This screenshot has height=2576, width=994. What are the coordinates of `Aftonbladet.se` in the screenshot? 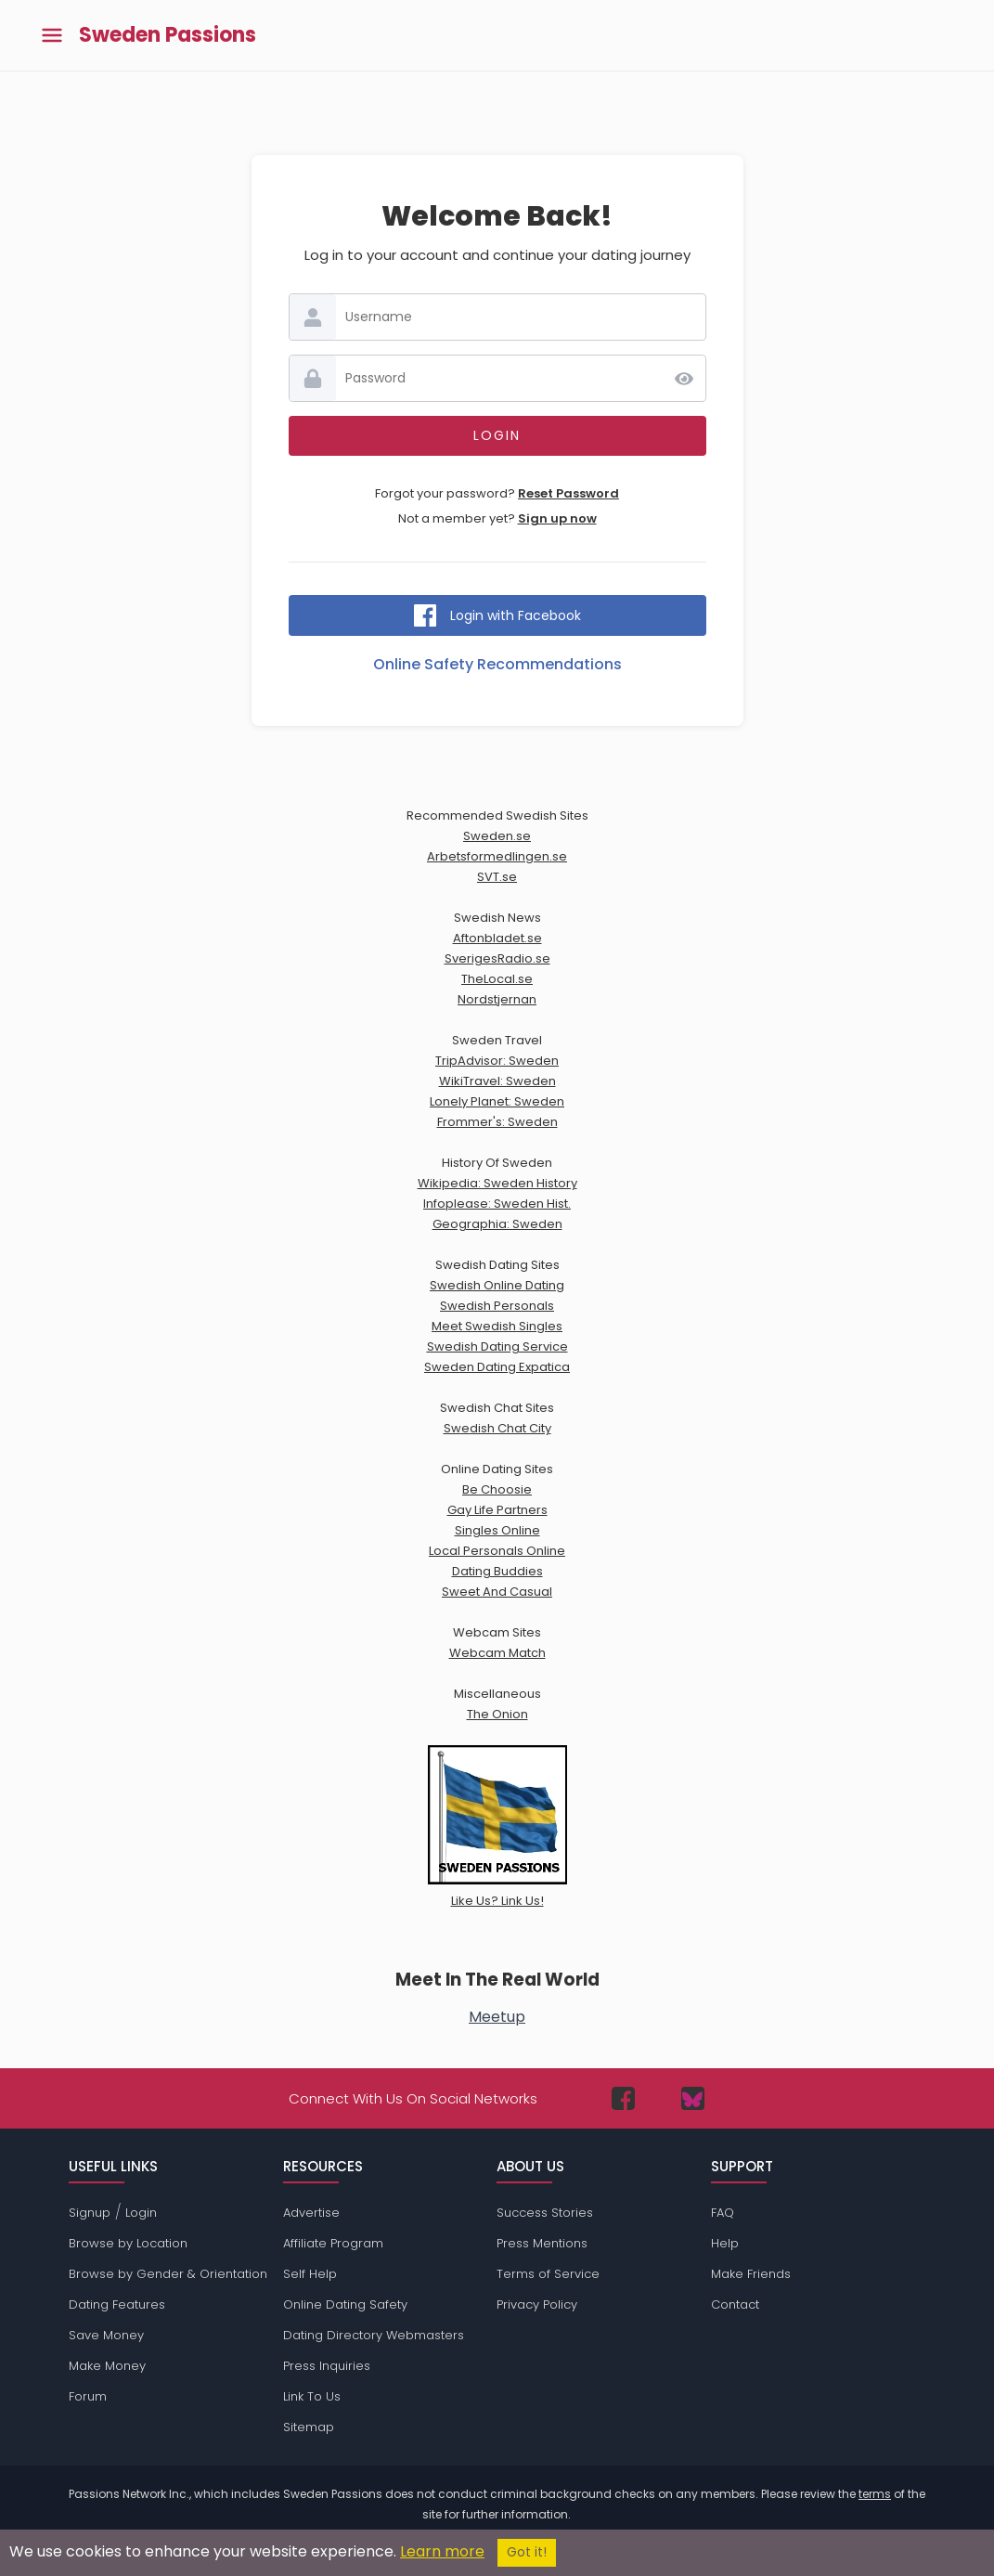 It's located at (497, 938).